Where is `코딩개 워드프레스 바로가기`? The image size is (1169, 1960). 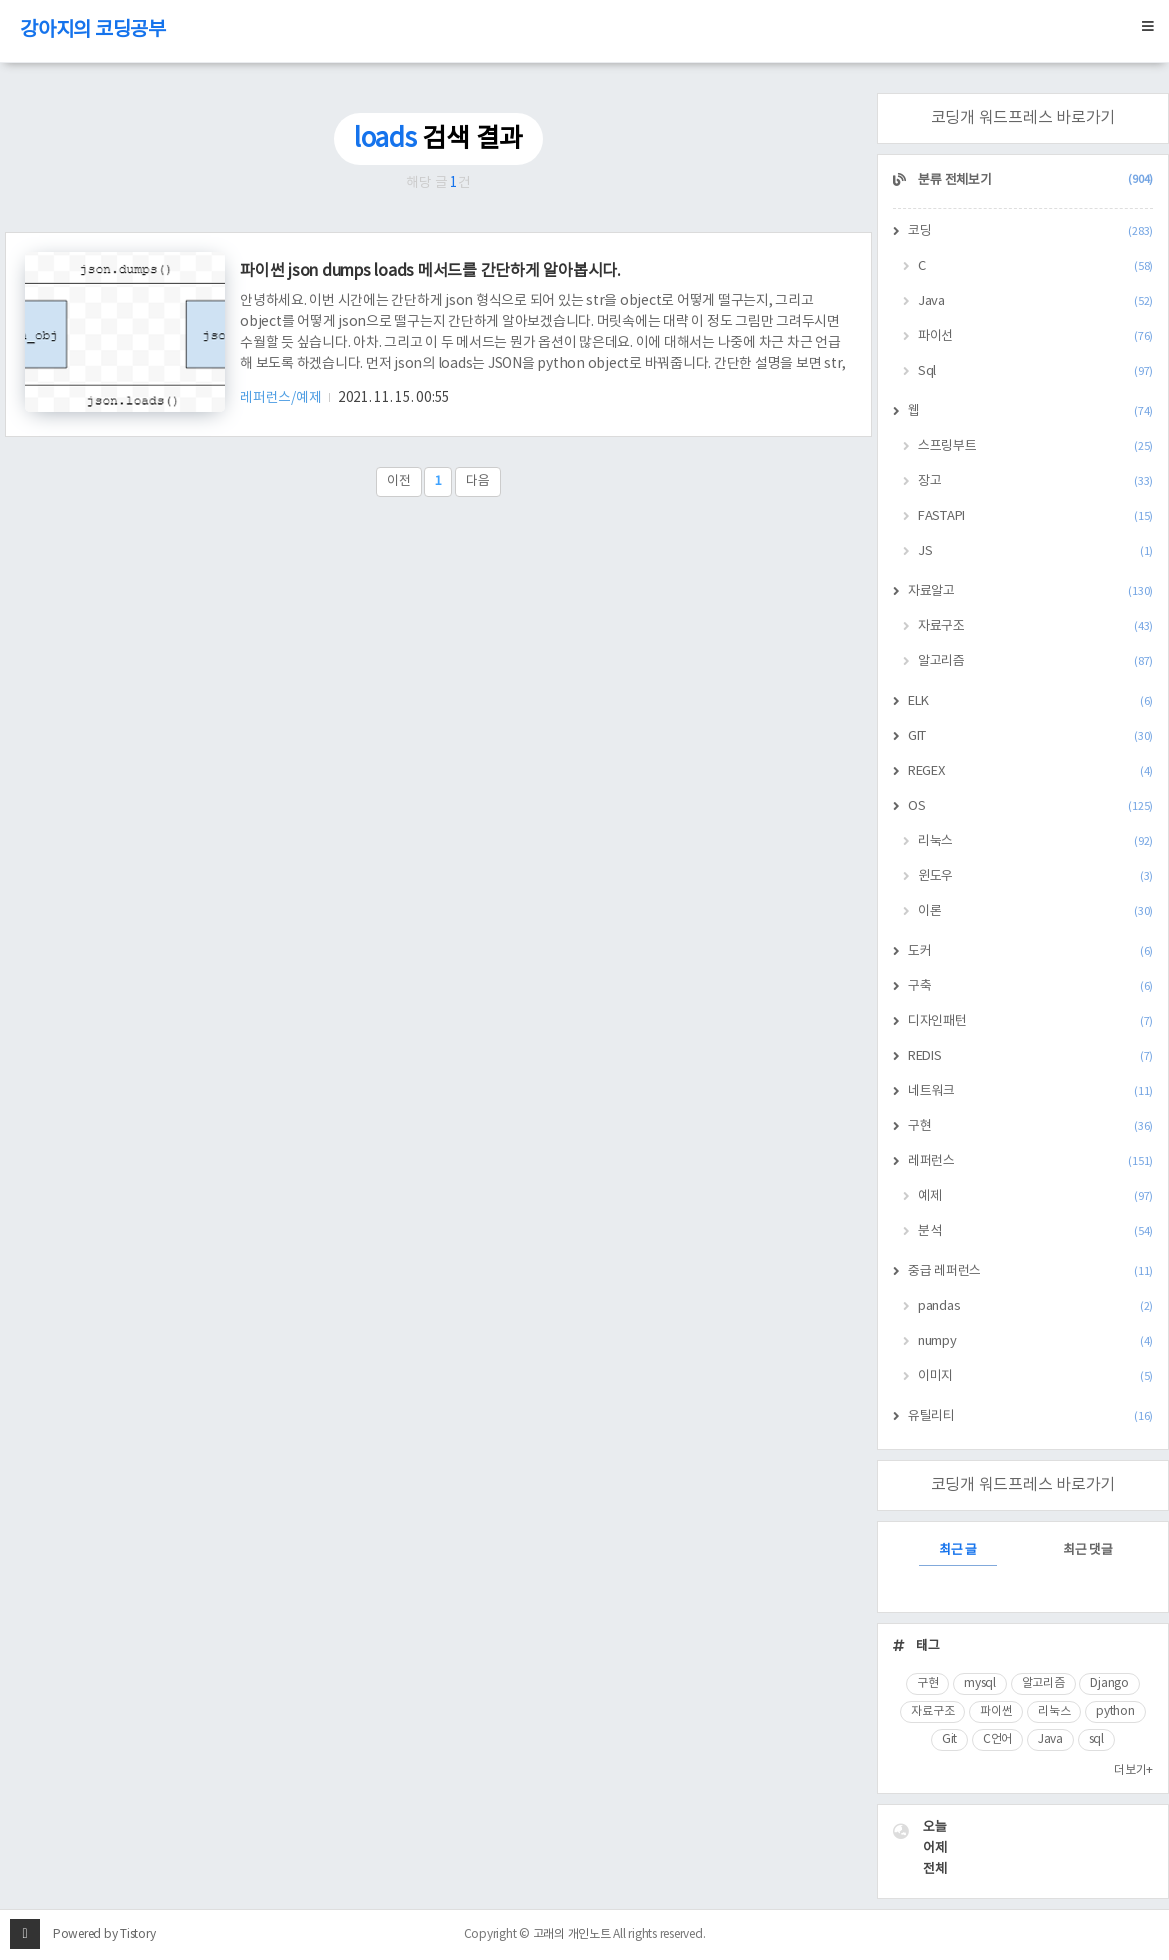 코딩개 워드프레스 바로가기 is located at coordinates (1023, 118).